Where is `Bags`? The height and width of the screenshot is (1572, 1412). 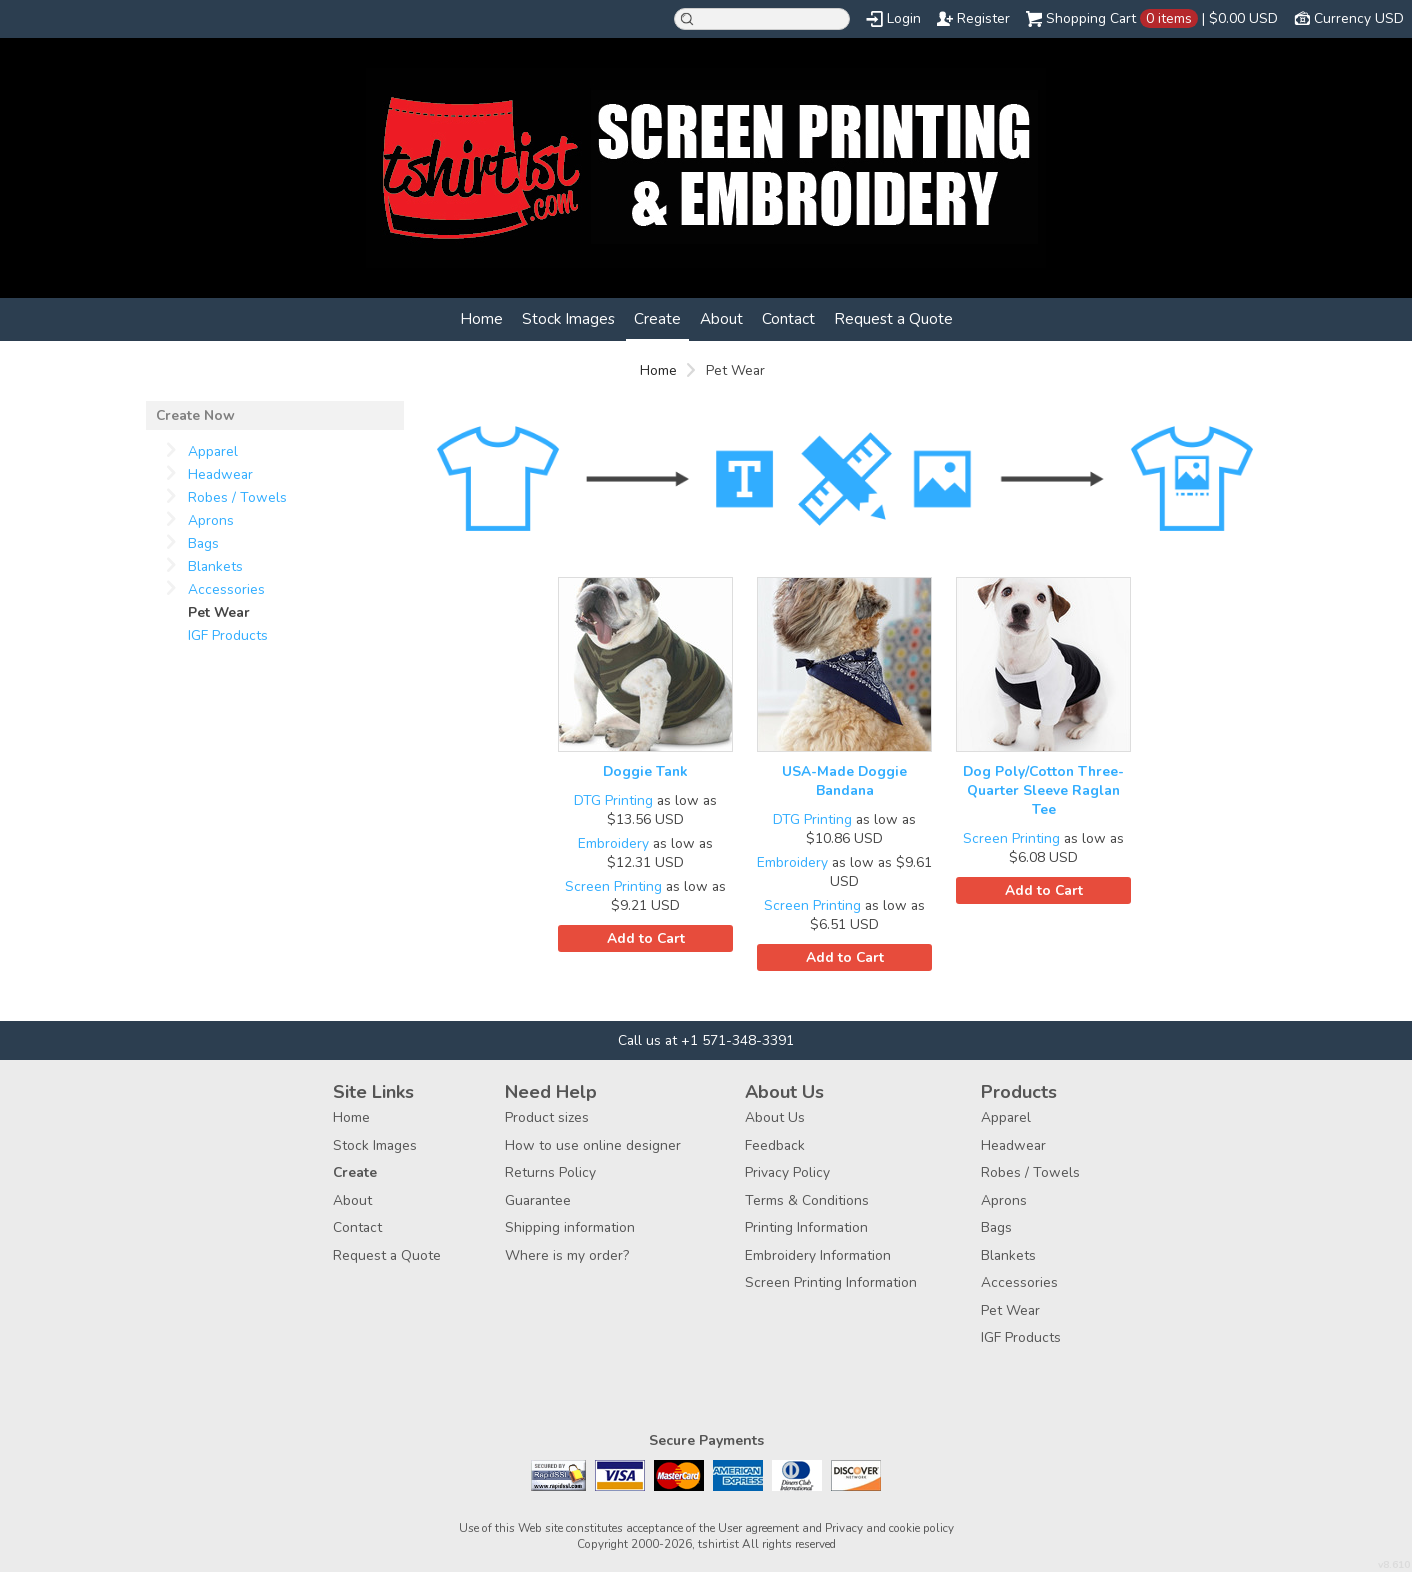 Bags is located at coordinates (203, 543).